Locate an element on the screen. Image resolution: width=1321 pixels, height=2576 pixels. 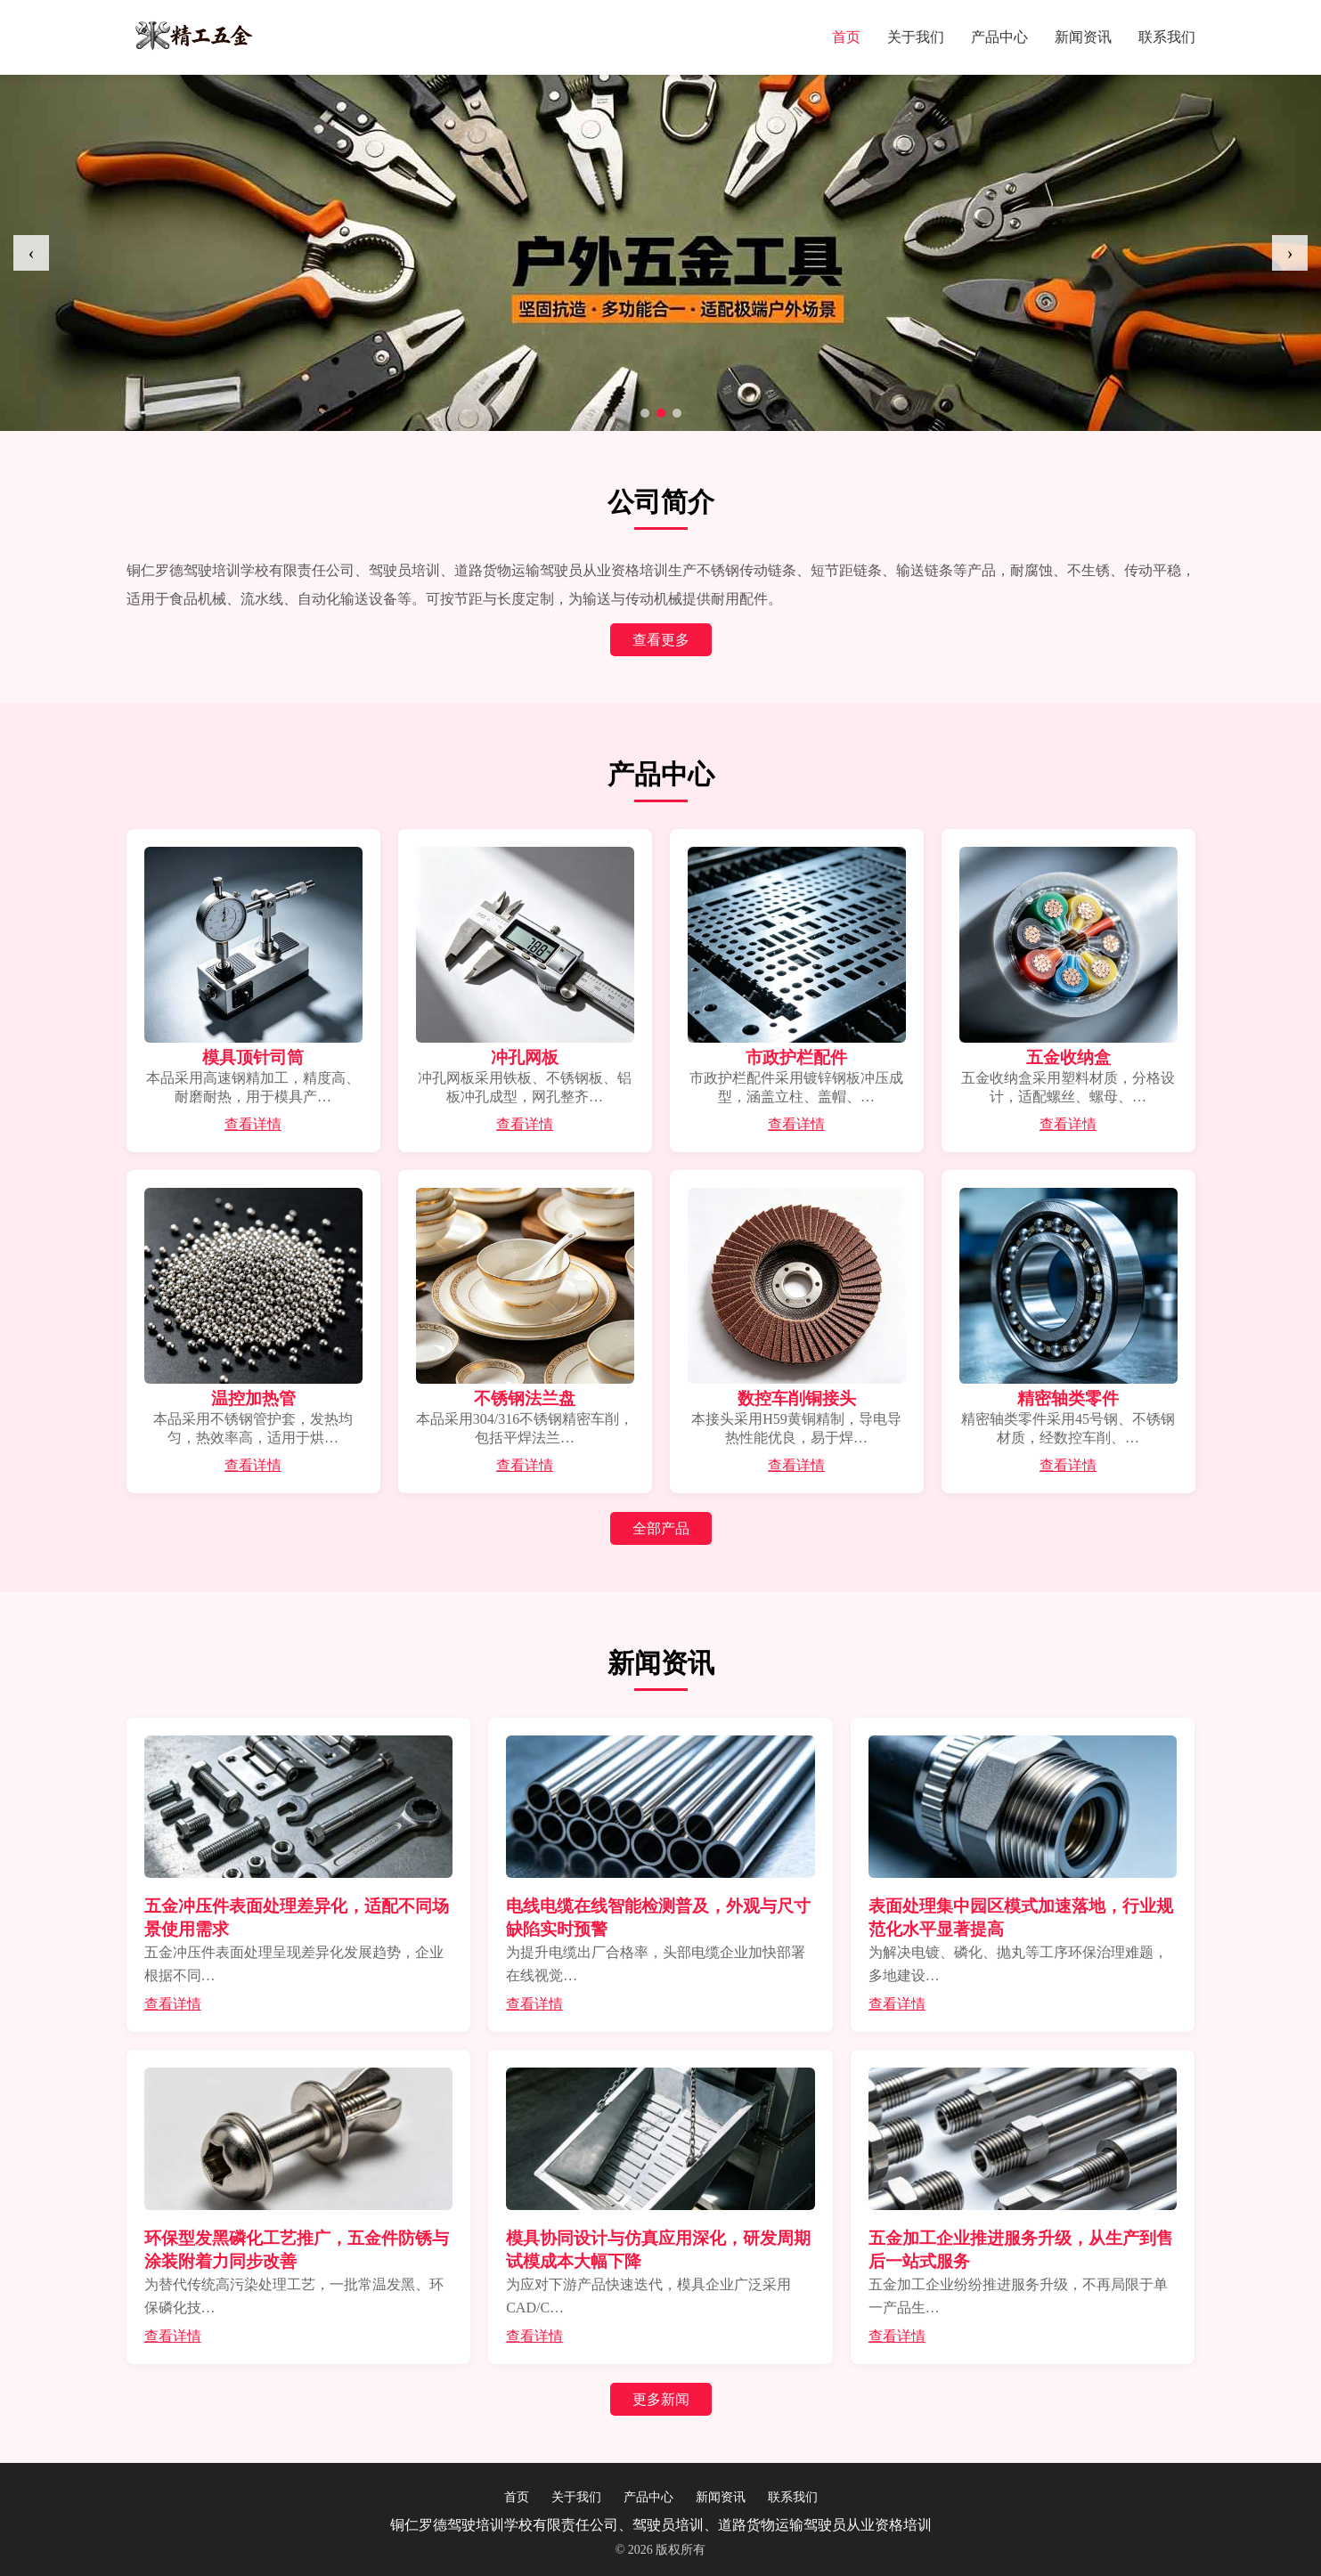
五金收纳盒 is located at coordinates (1068, 1057).